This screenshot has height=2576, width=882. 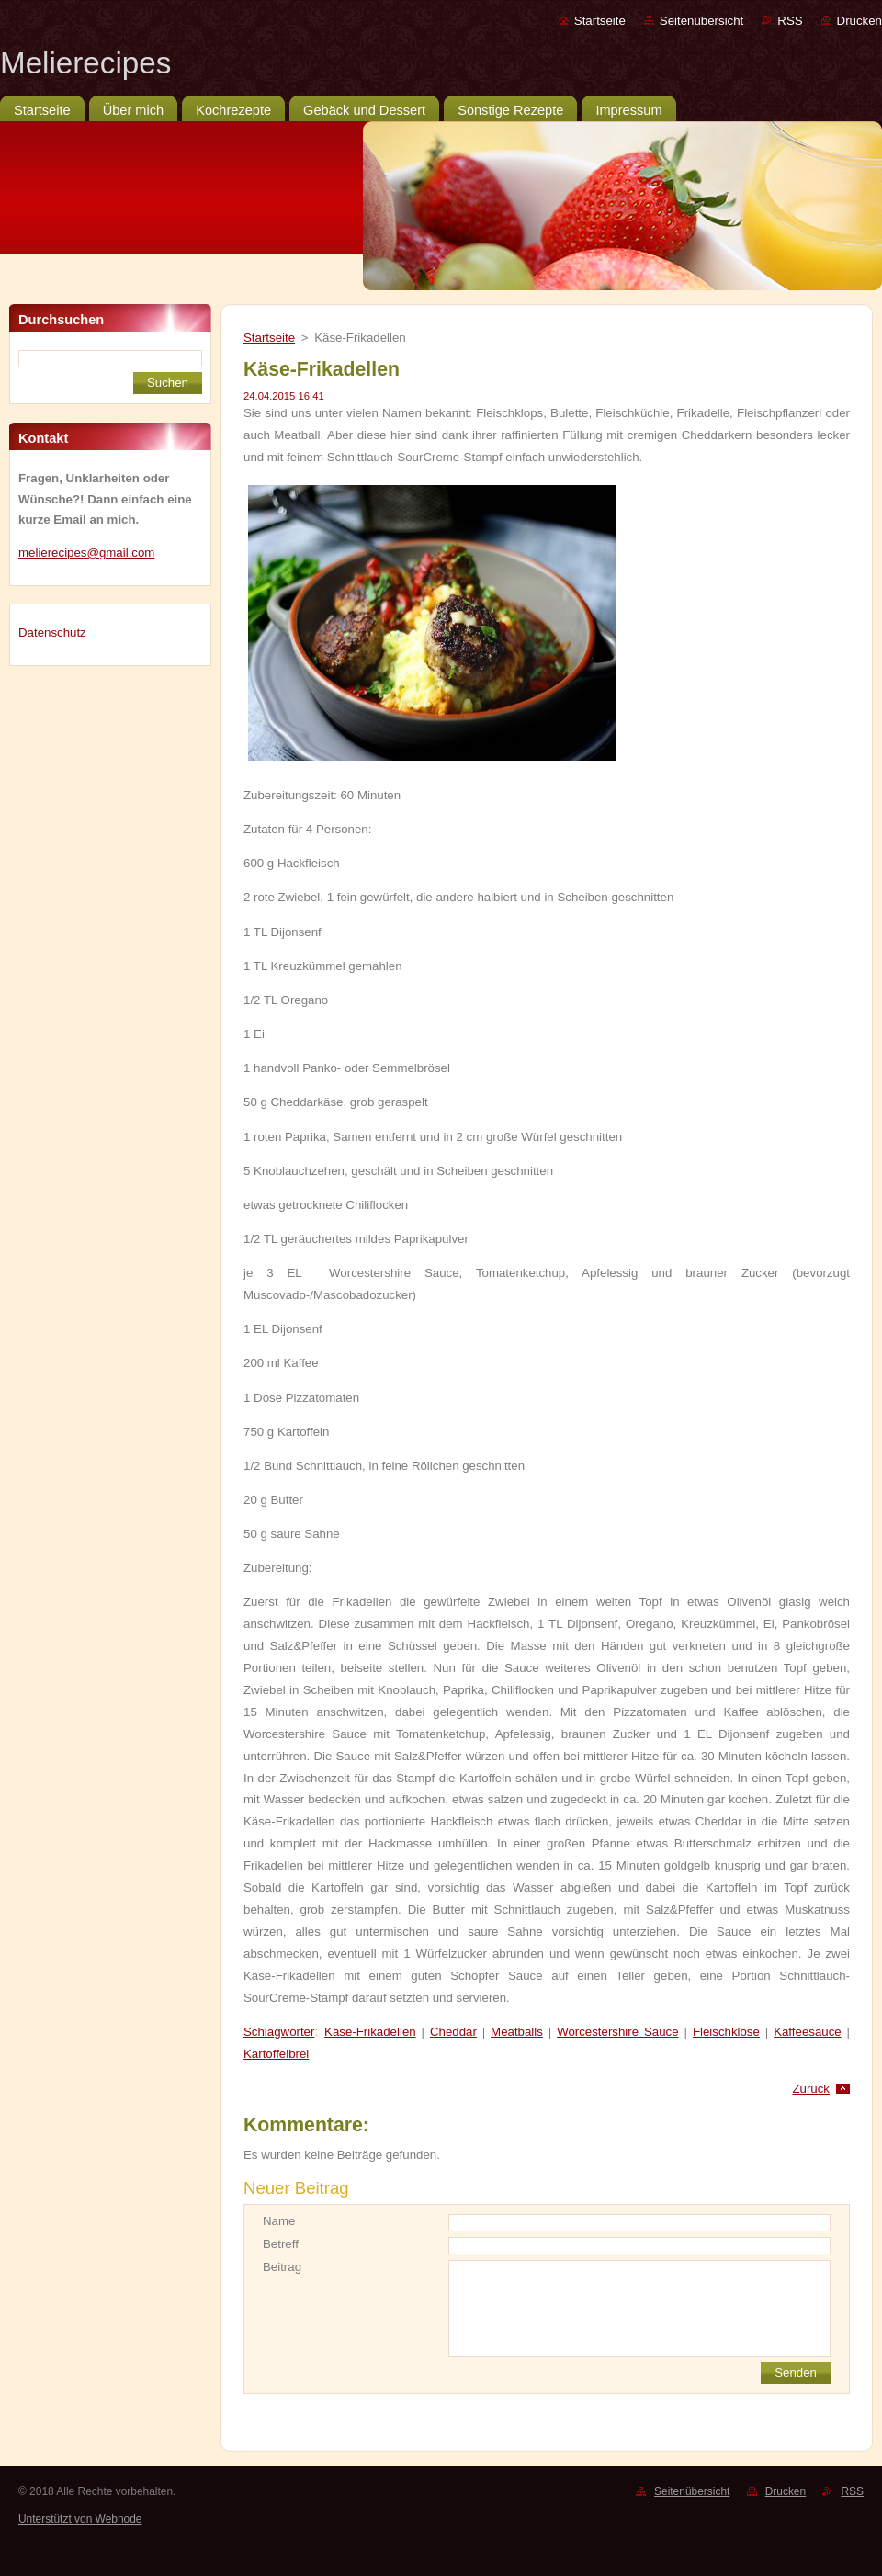 What do you see at coordinates (282, 2267) in the screenshot?
I see `Beitrag` at bounding box center [282, 2267].